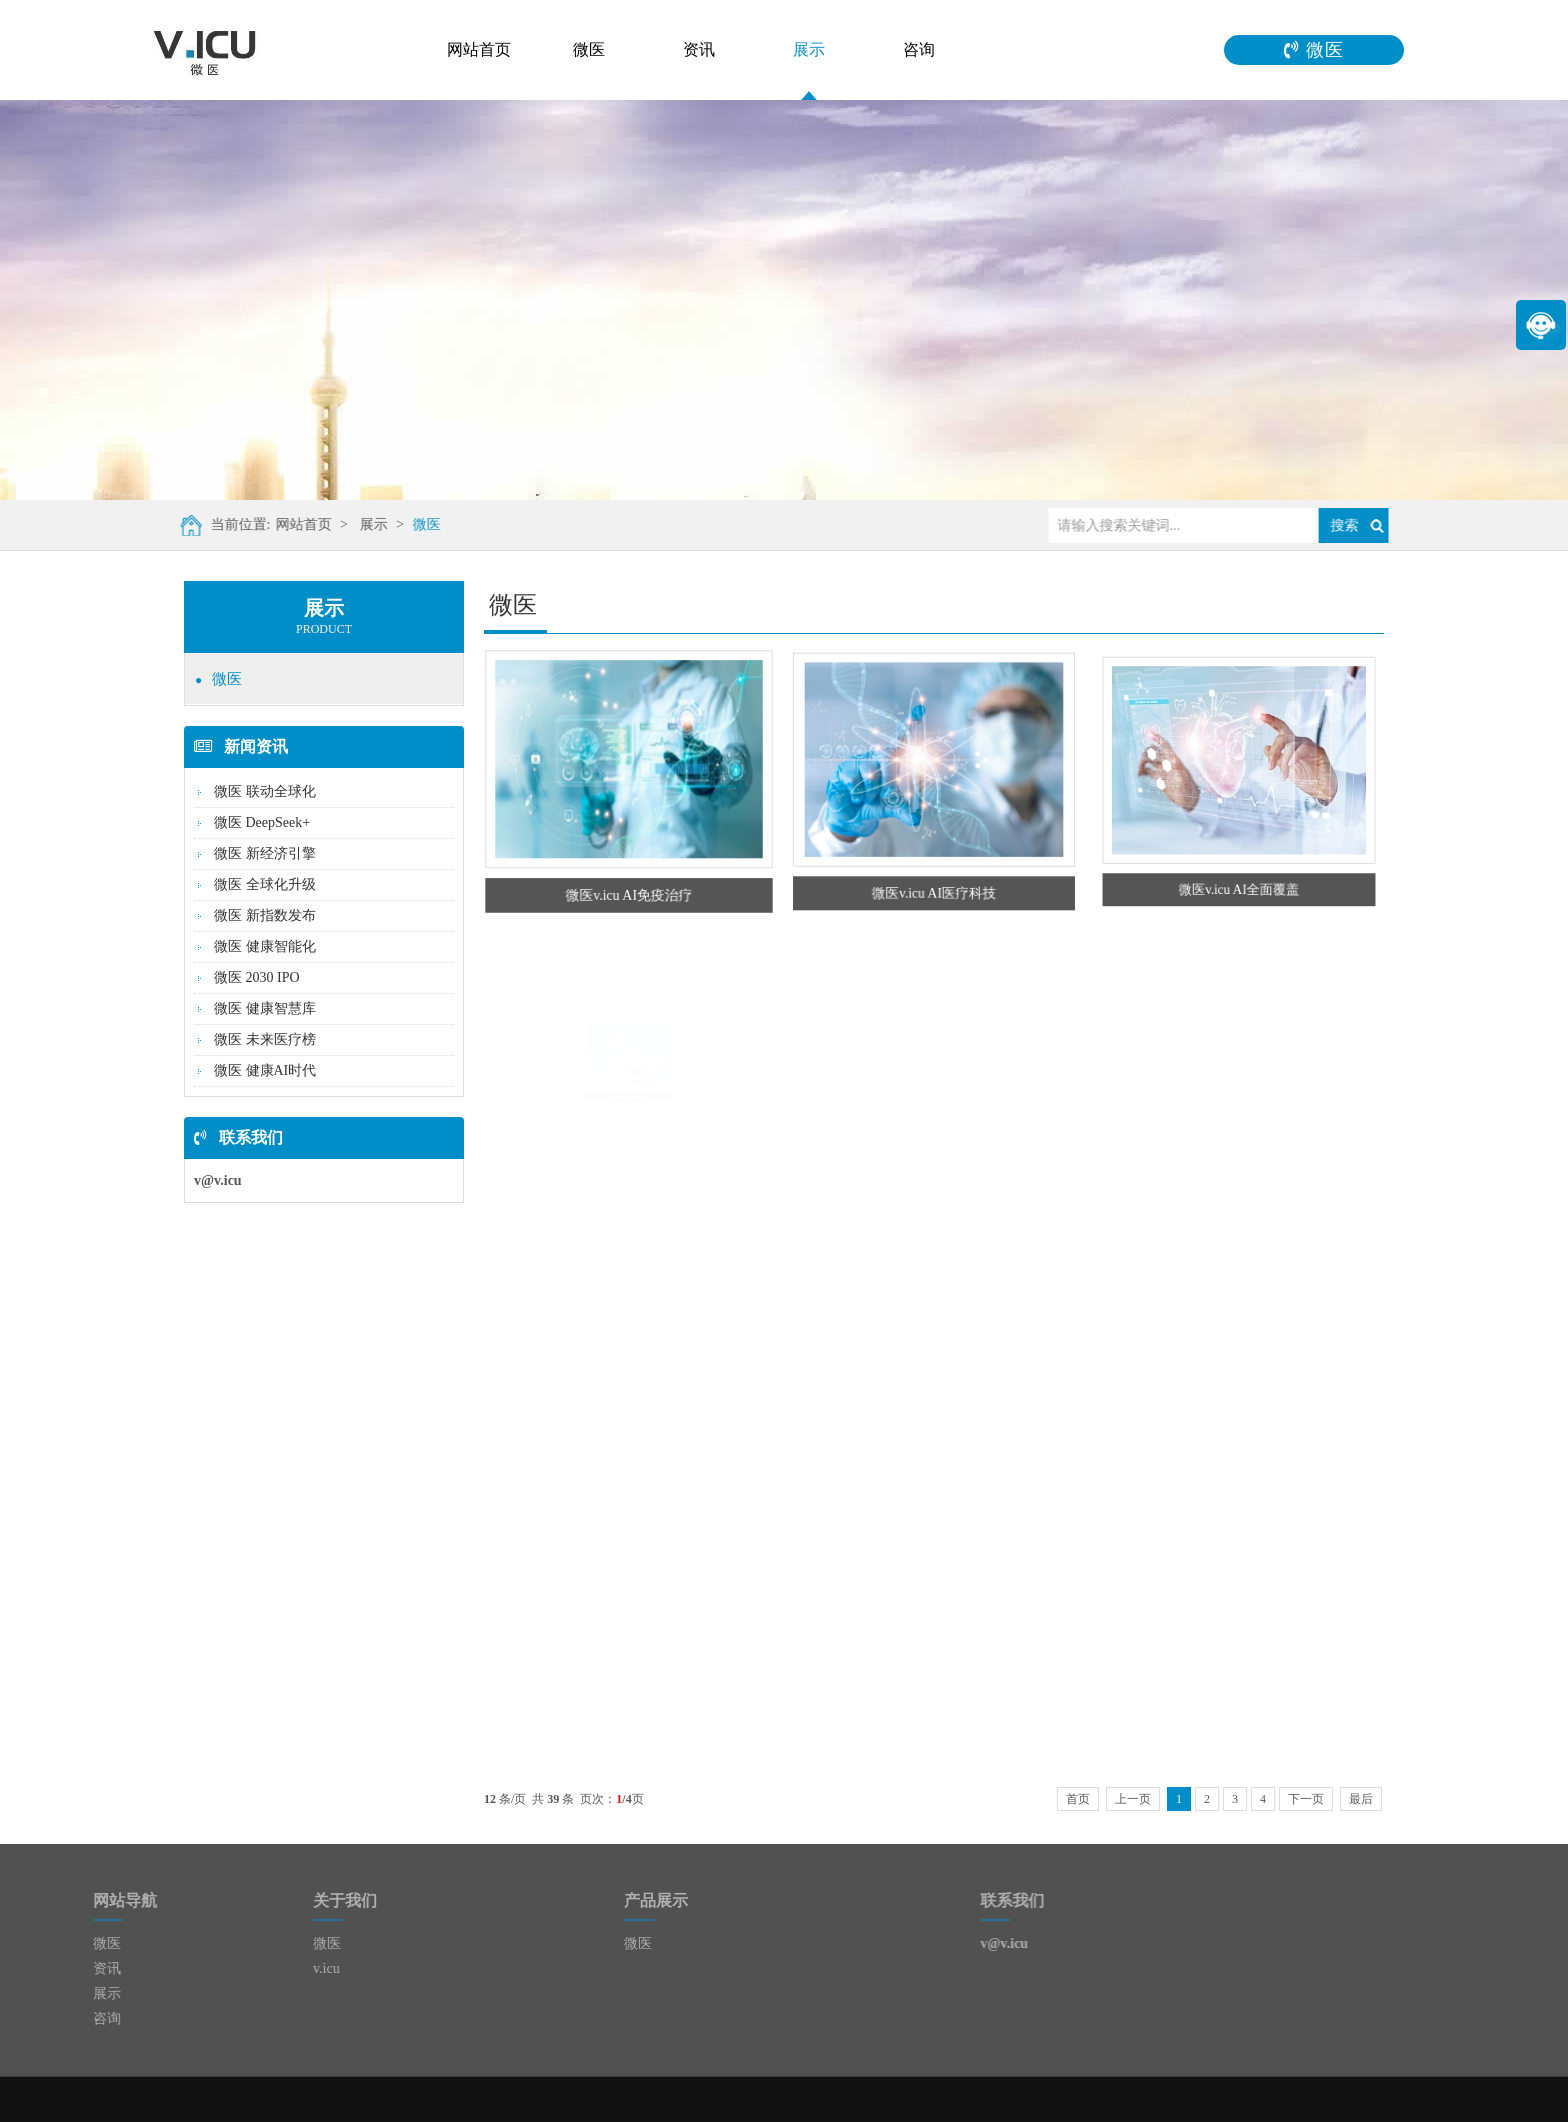  I want to click on 微医 新指数发布, so click(265, 915).